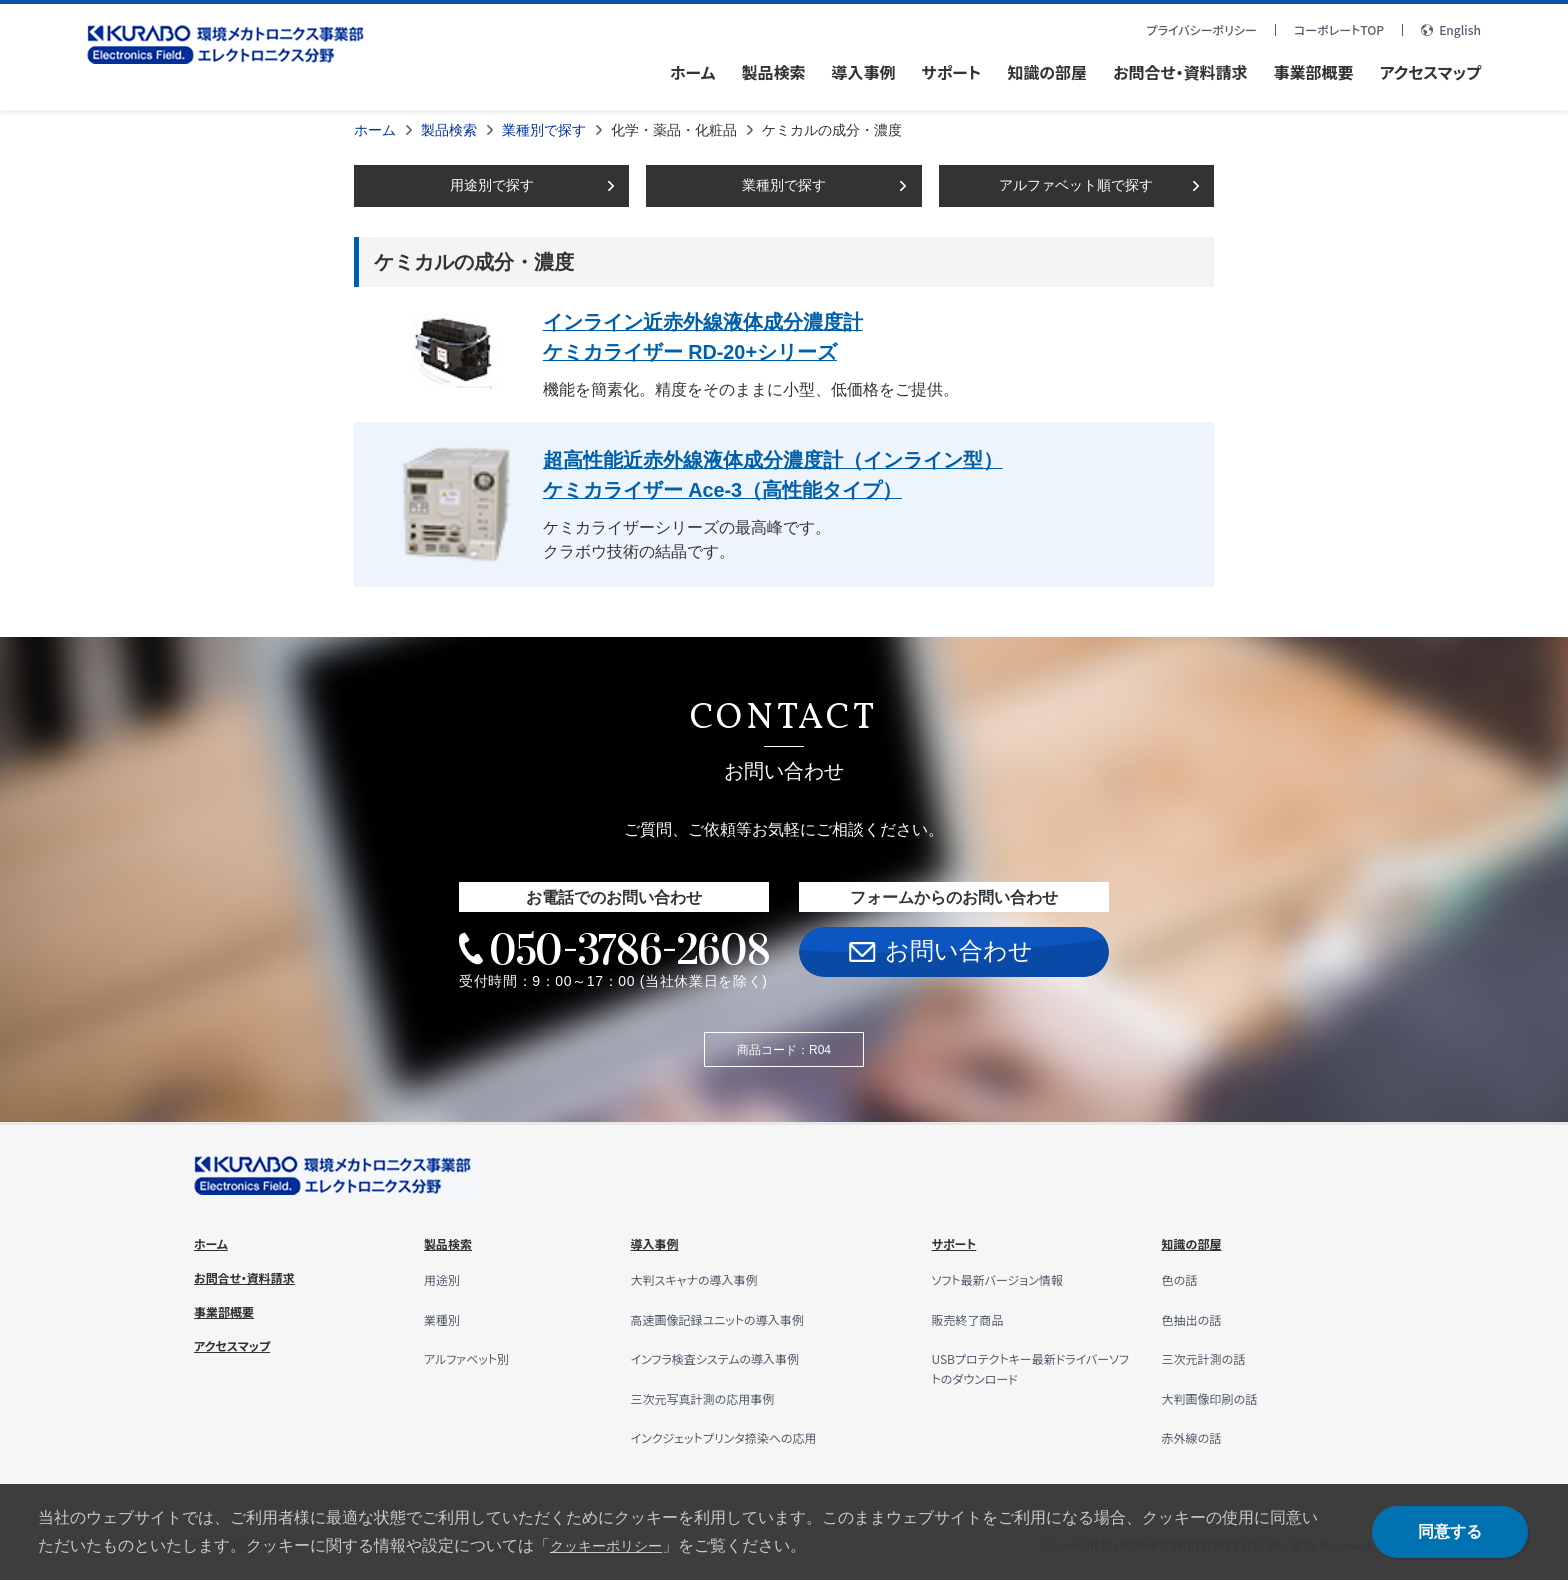  I want to click on お問合せ・資料請求, so click(253, 1276).